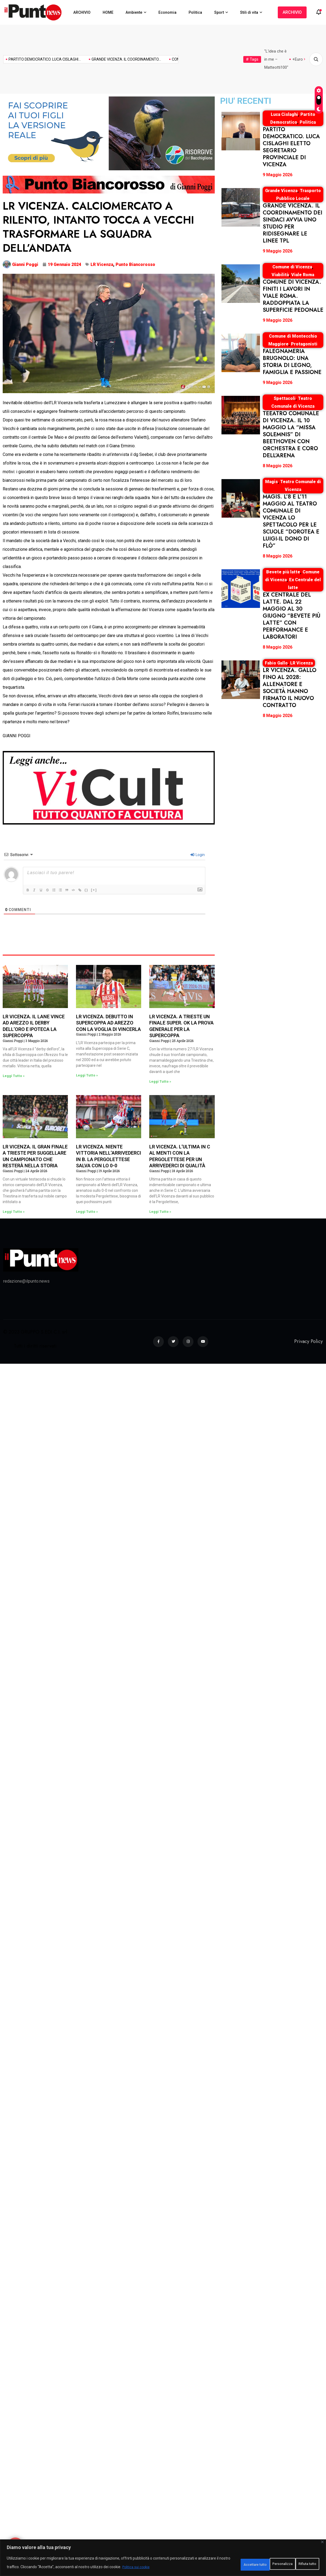 The height and width of the screenshot is (2576, 326). What do you see at coordinates (14, 1076) in the screenshot?
I see `Leggi Tutto » [Leggi tutto LR VICENZA. IL LANE VINCE AD AREZZO IL DERBY DELL’ORO E IPOTECA LA SUPERCOPPA]` at bounding box center [14, 1076].